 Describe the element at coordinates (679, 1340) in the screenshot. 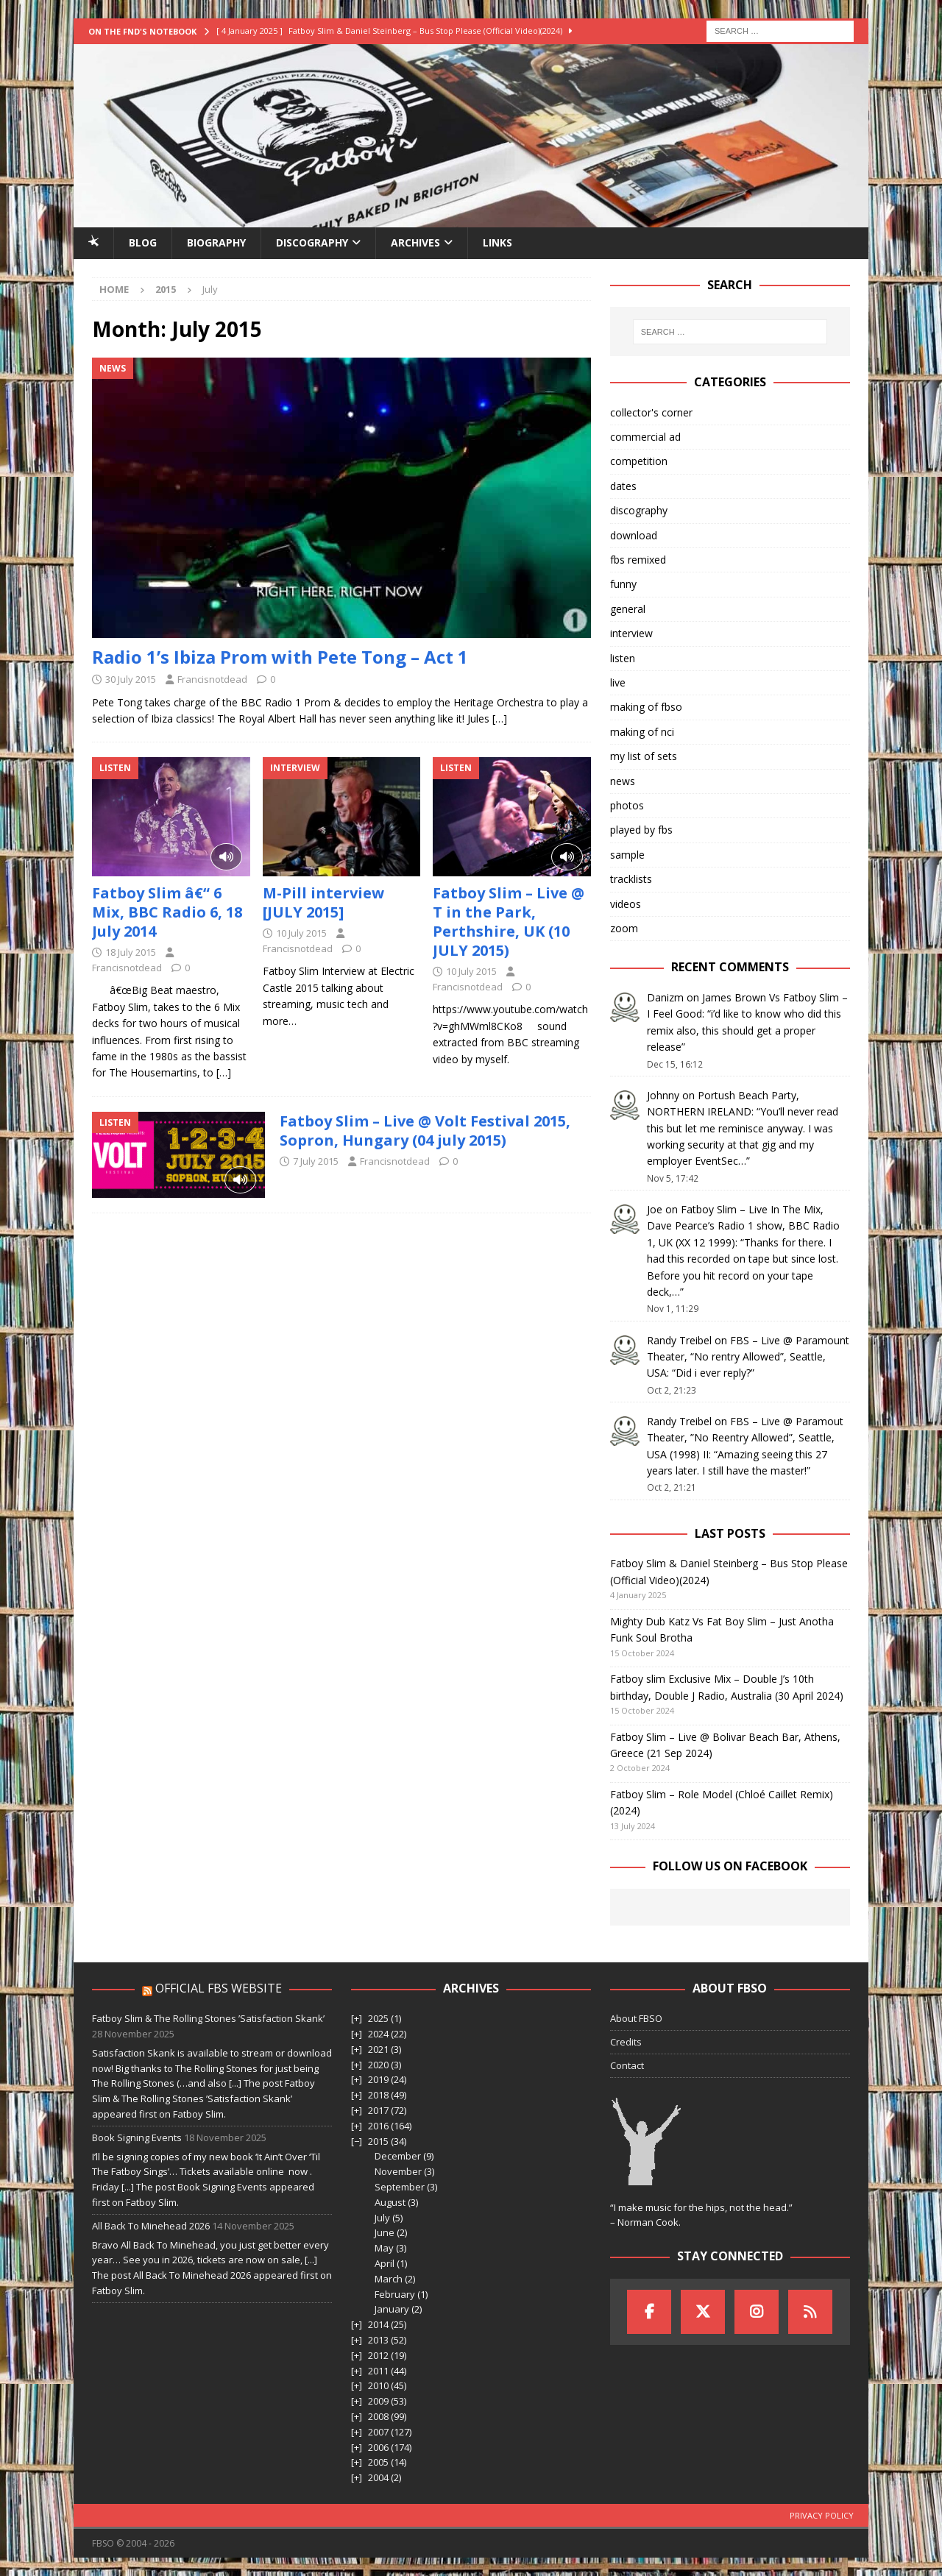

I see `Randy Treibel` at that location.